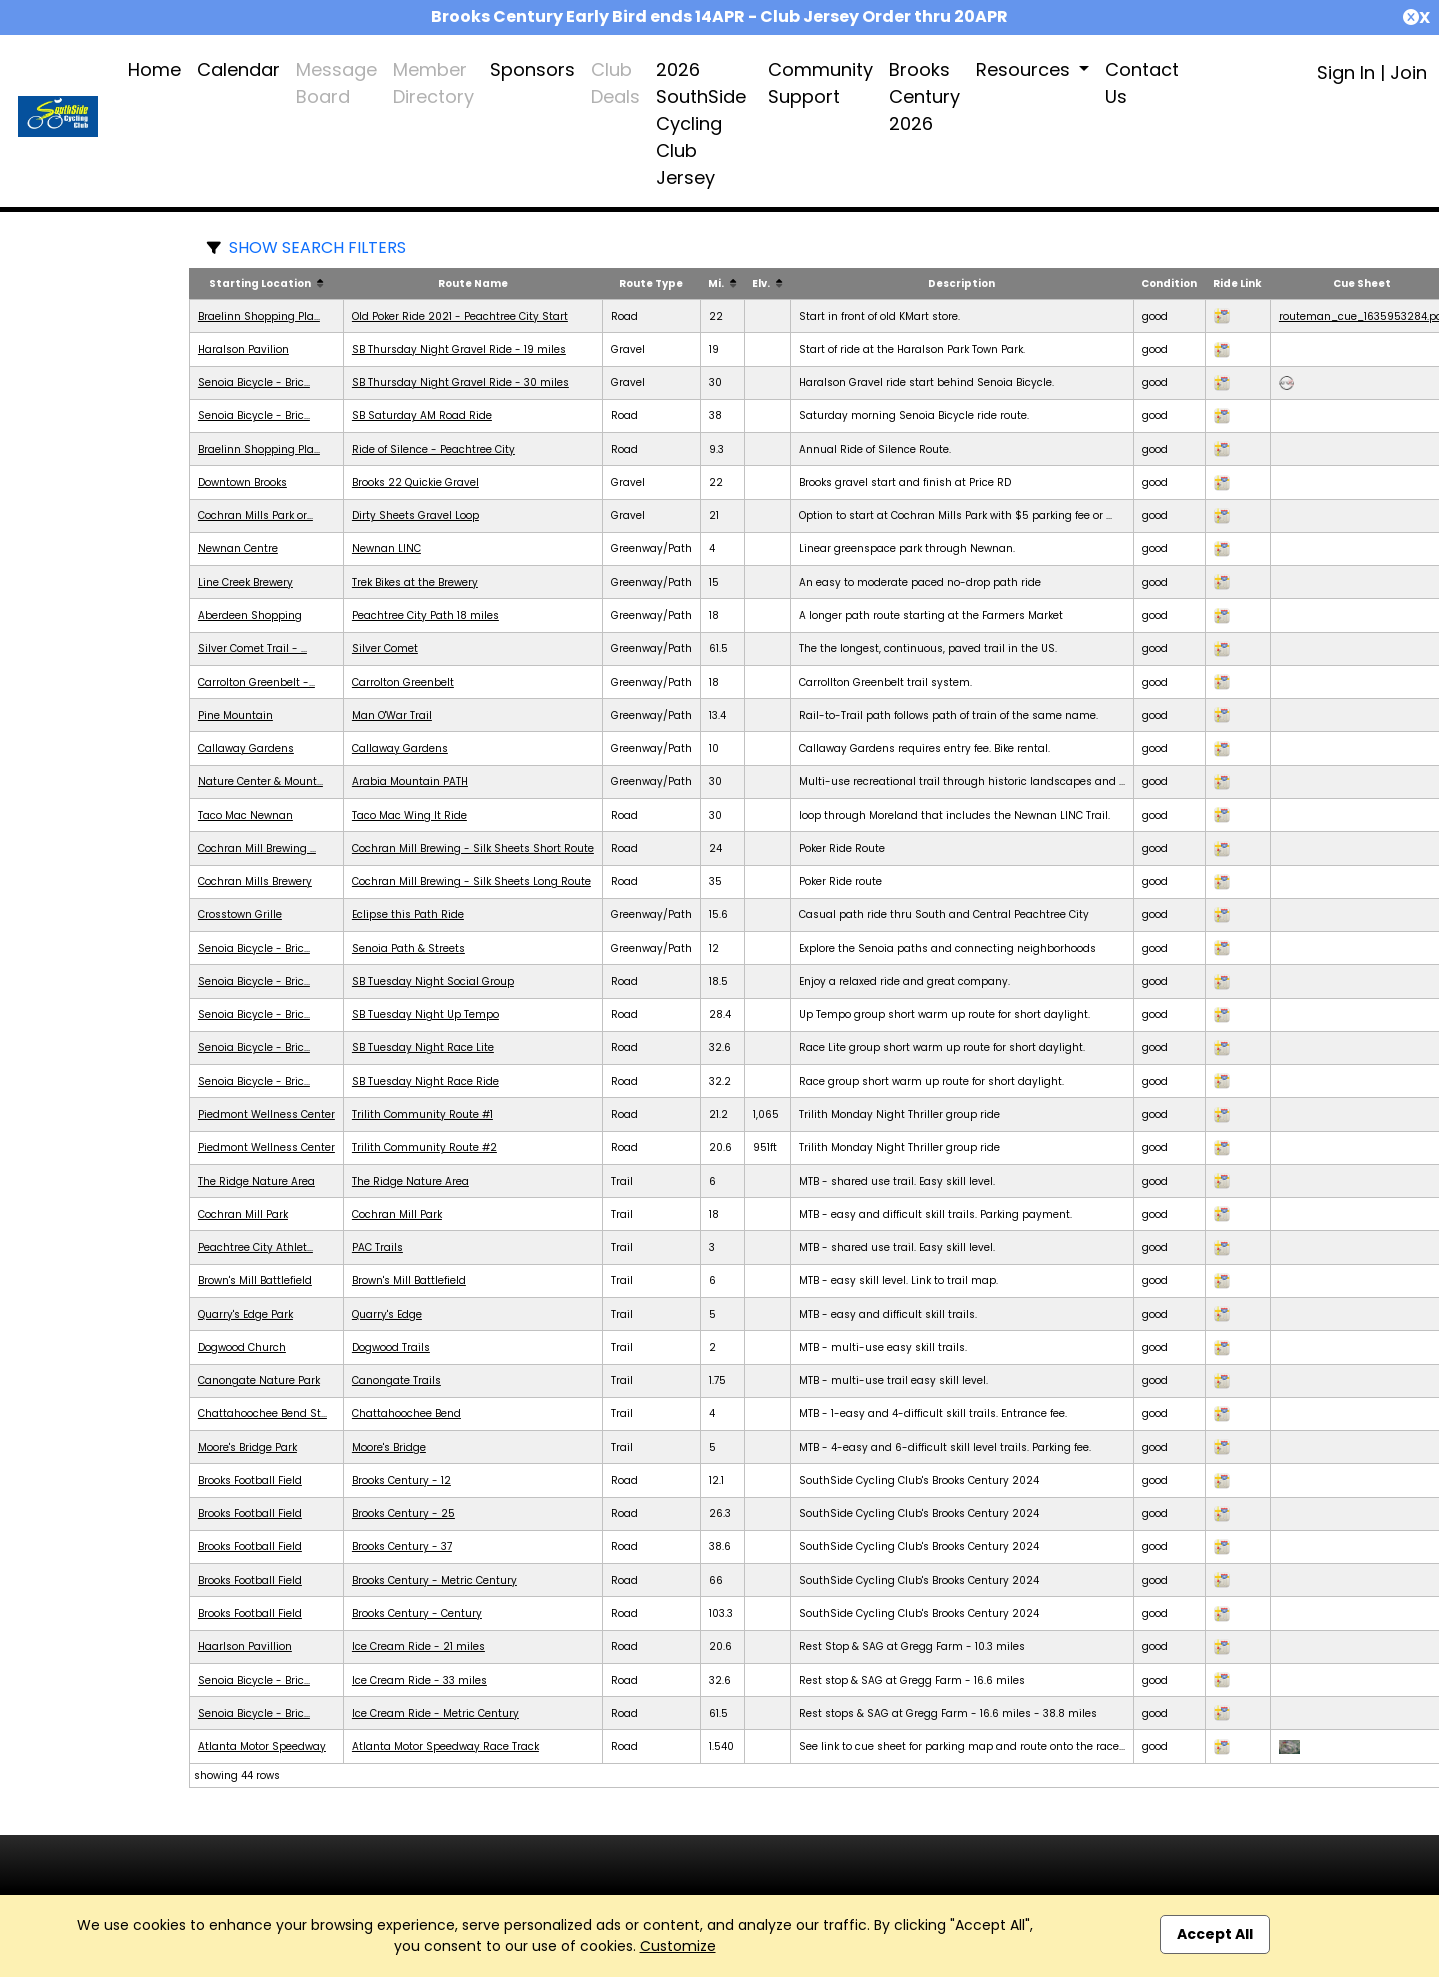 The image size is (1439, 1977). I want to click on Resources [button], so click(1025, 69).